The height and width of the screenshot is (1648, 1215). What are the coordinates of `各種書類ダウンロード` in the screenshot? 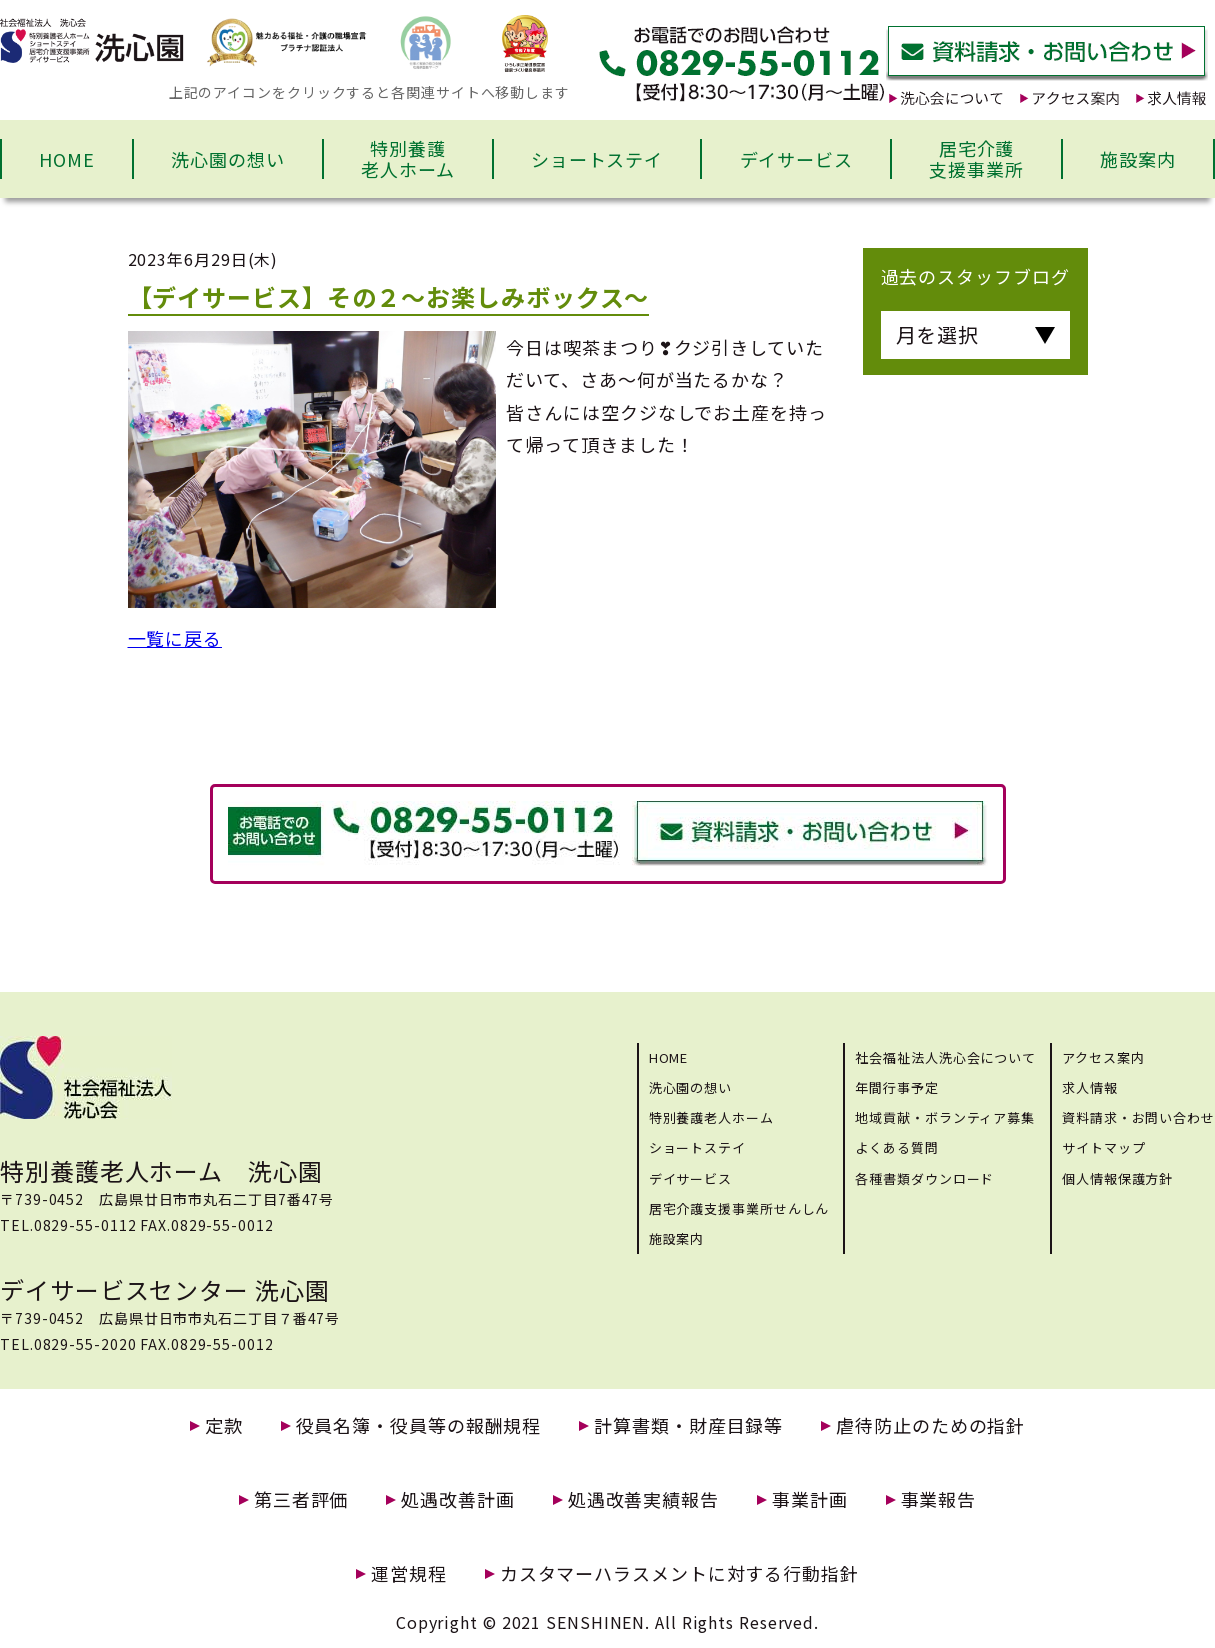 It's located at (924, 1178).